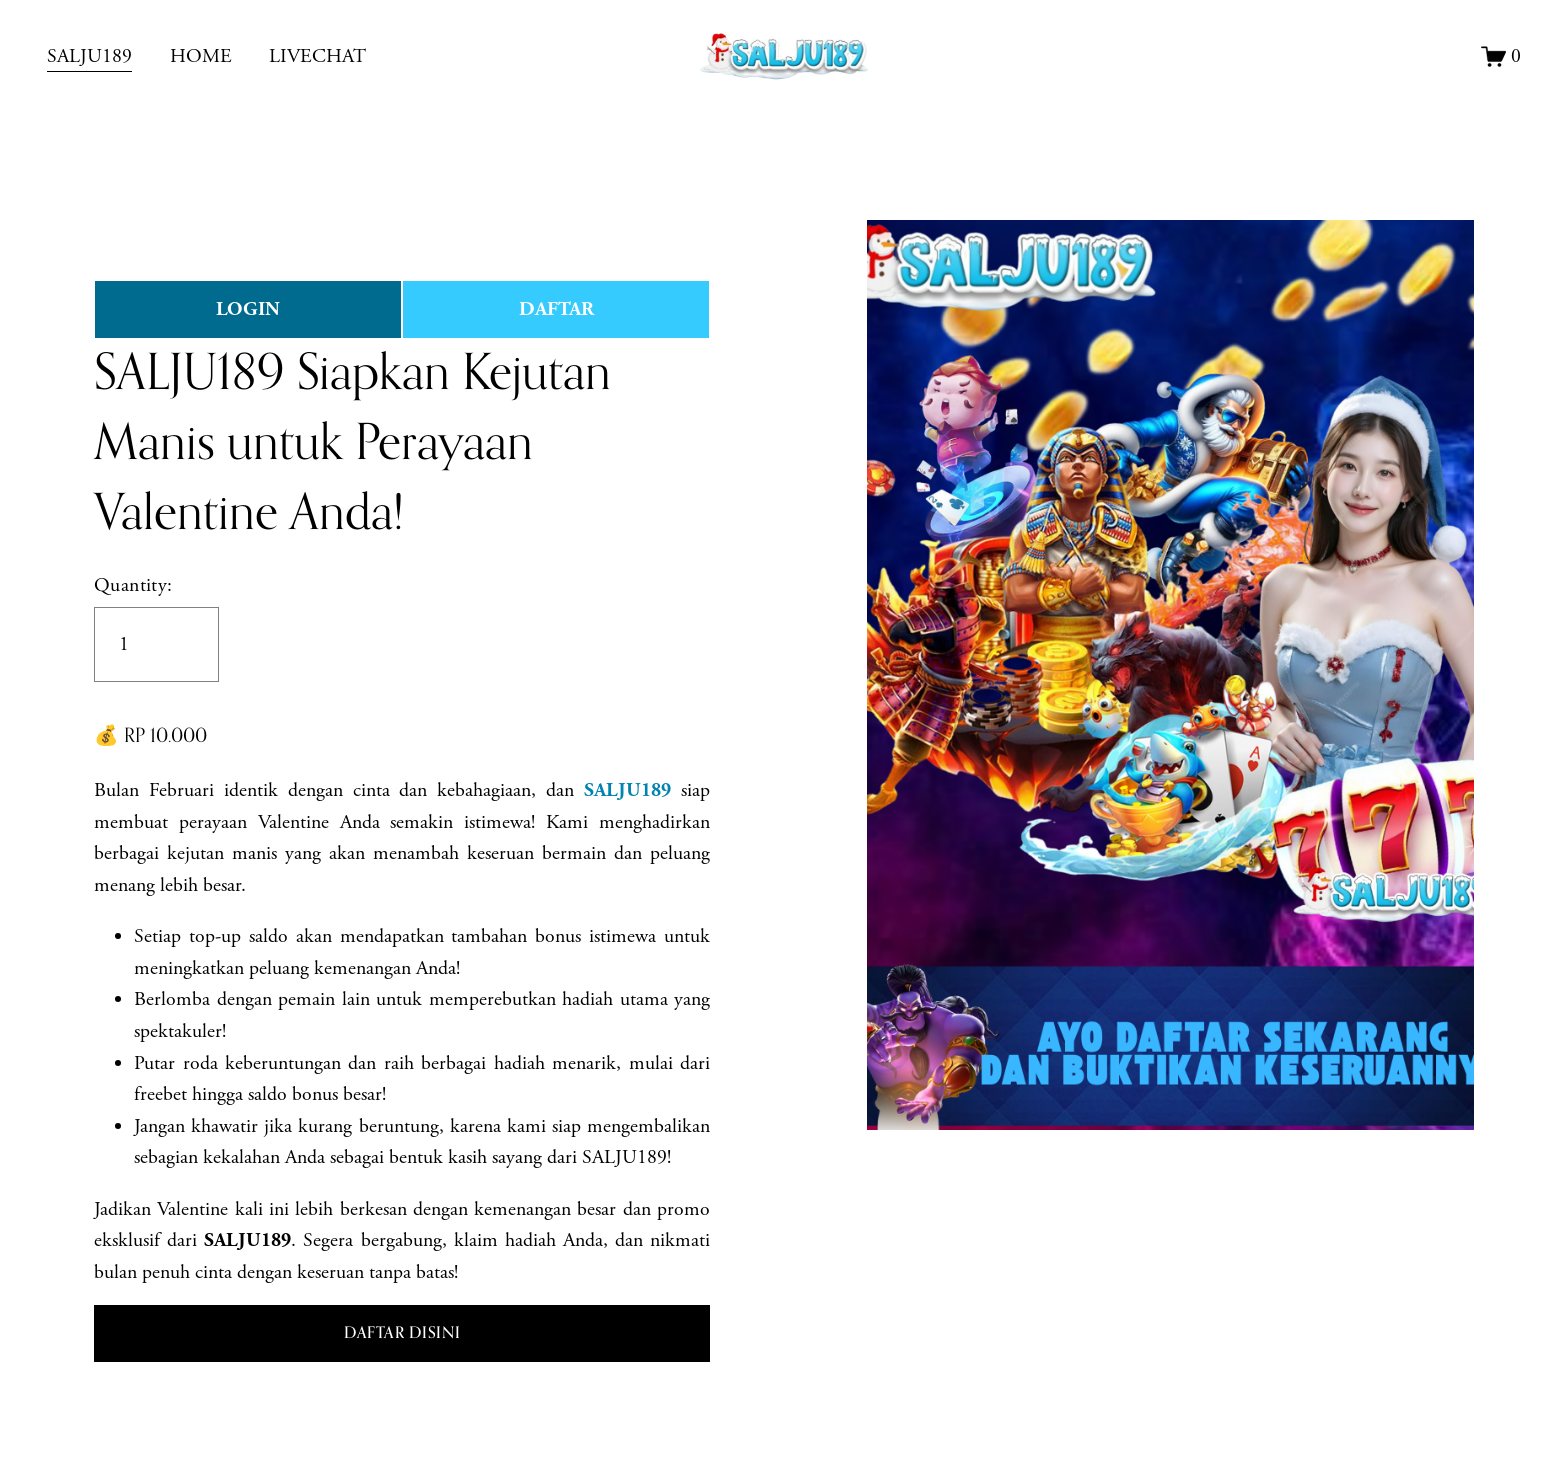 The width and height of the screenshot is (1568, 1481). Describe the element at coordinates (402, 1334) in the screenshot. I see `[button]` at that location.